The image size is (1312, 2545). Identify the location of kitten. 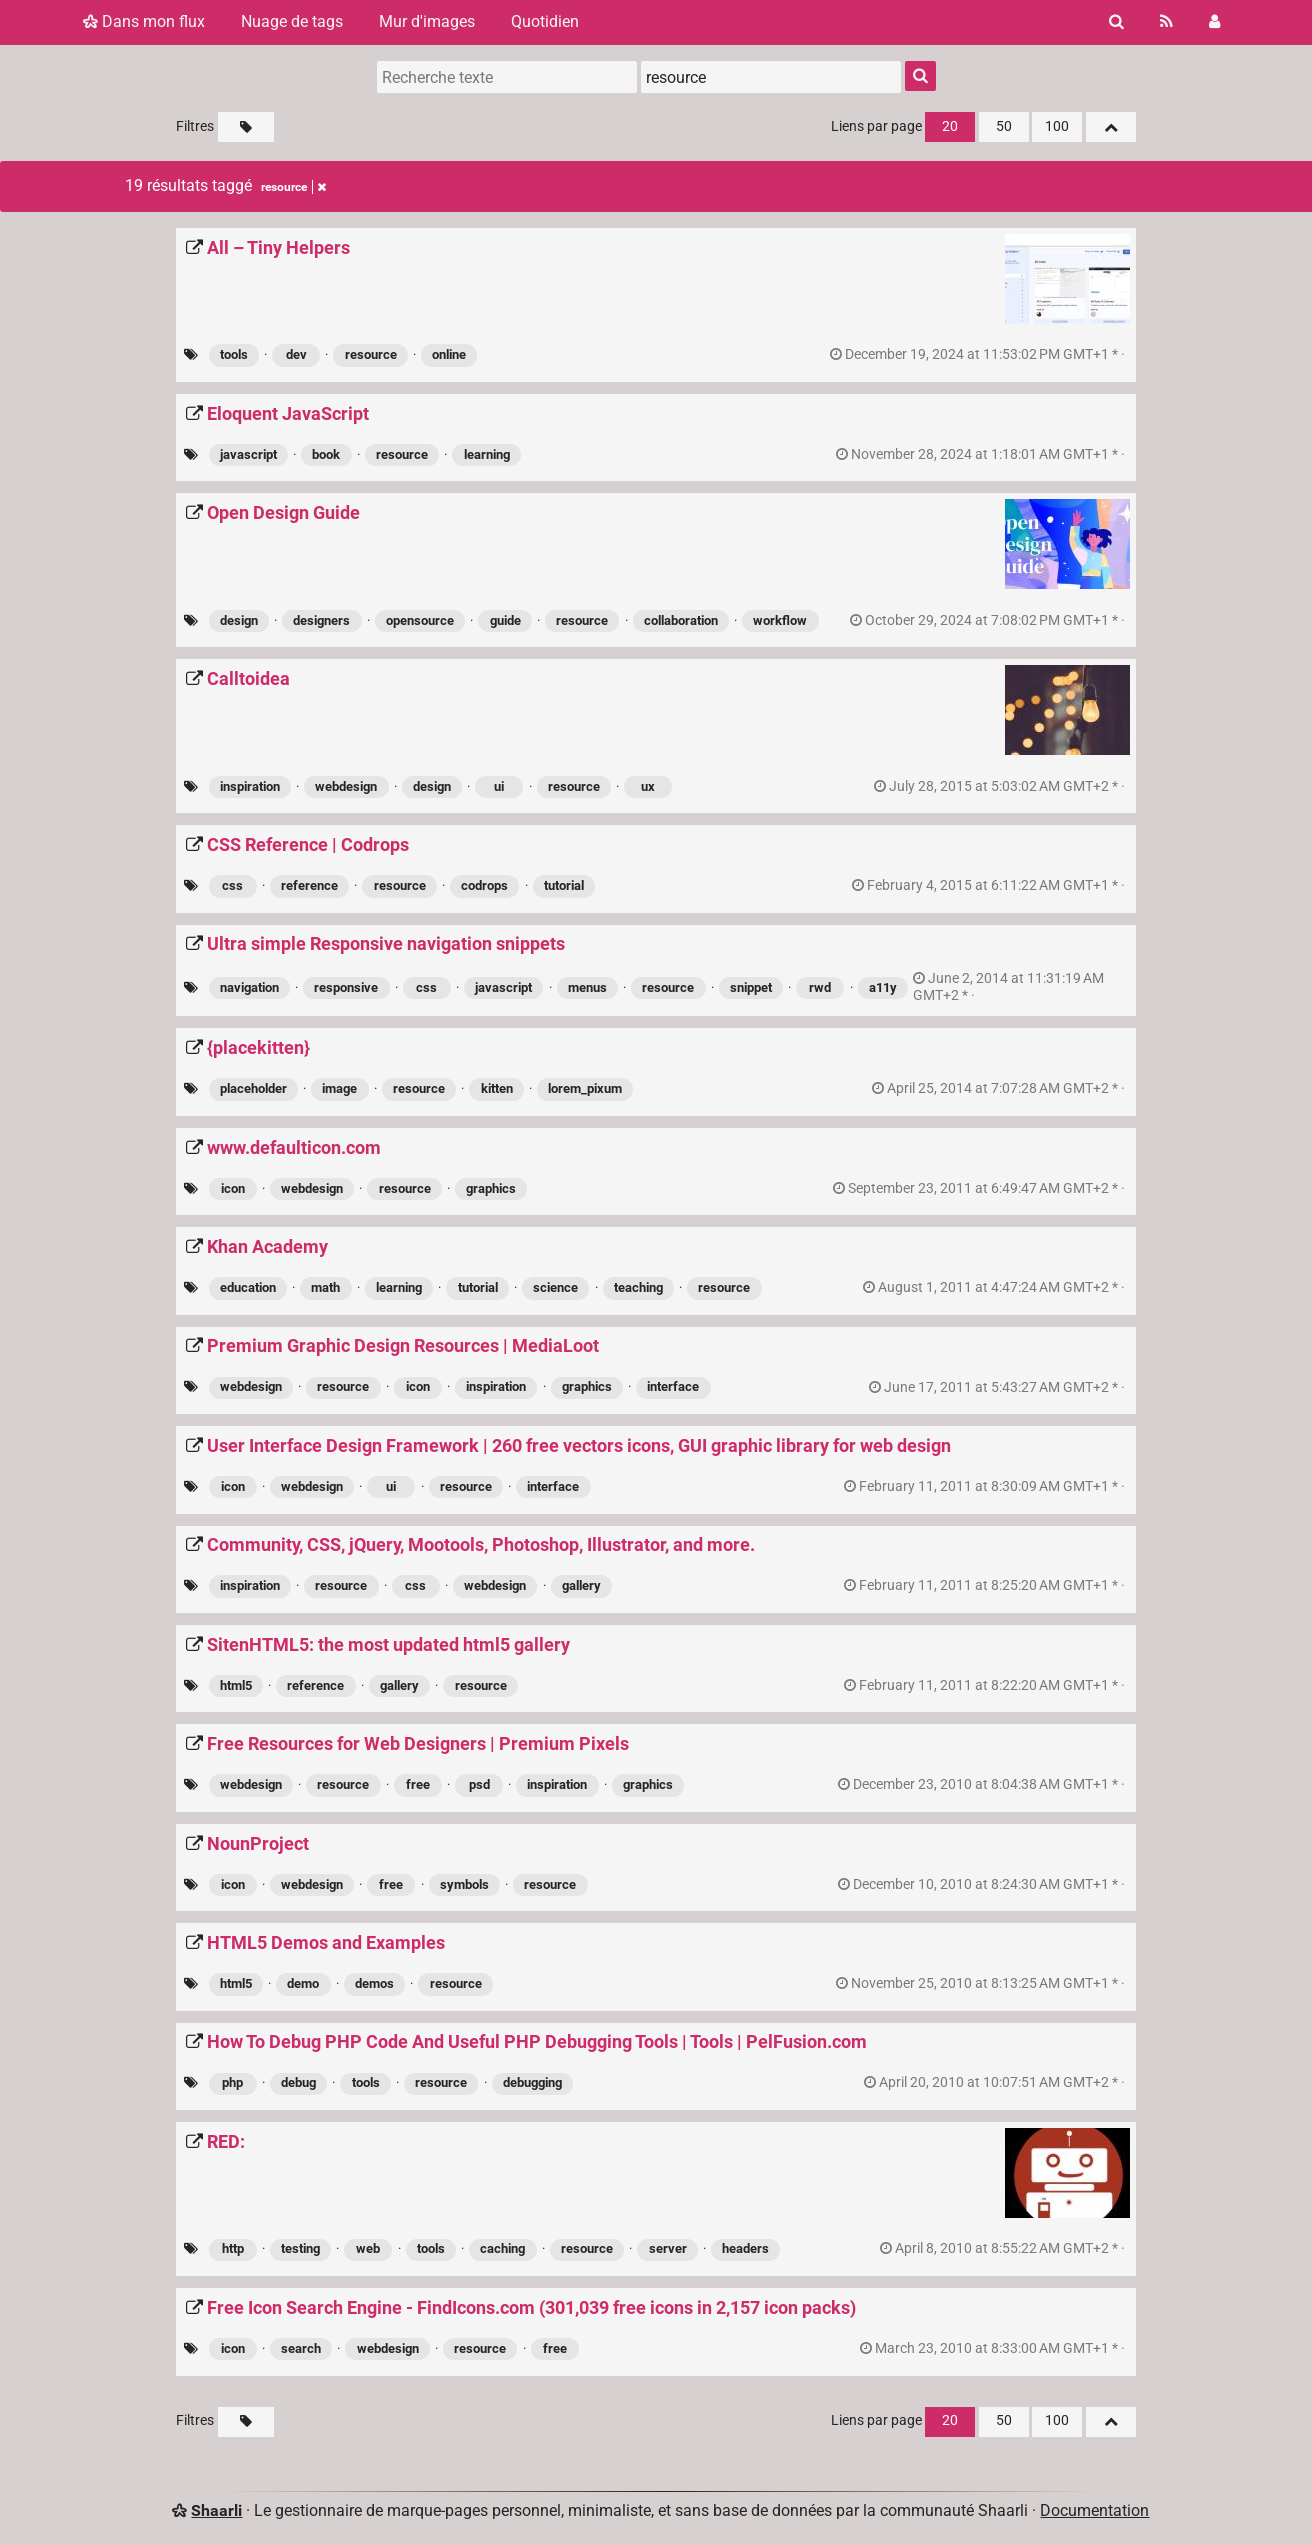
(497, 1088).